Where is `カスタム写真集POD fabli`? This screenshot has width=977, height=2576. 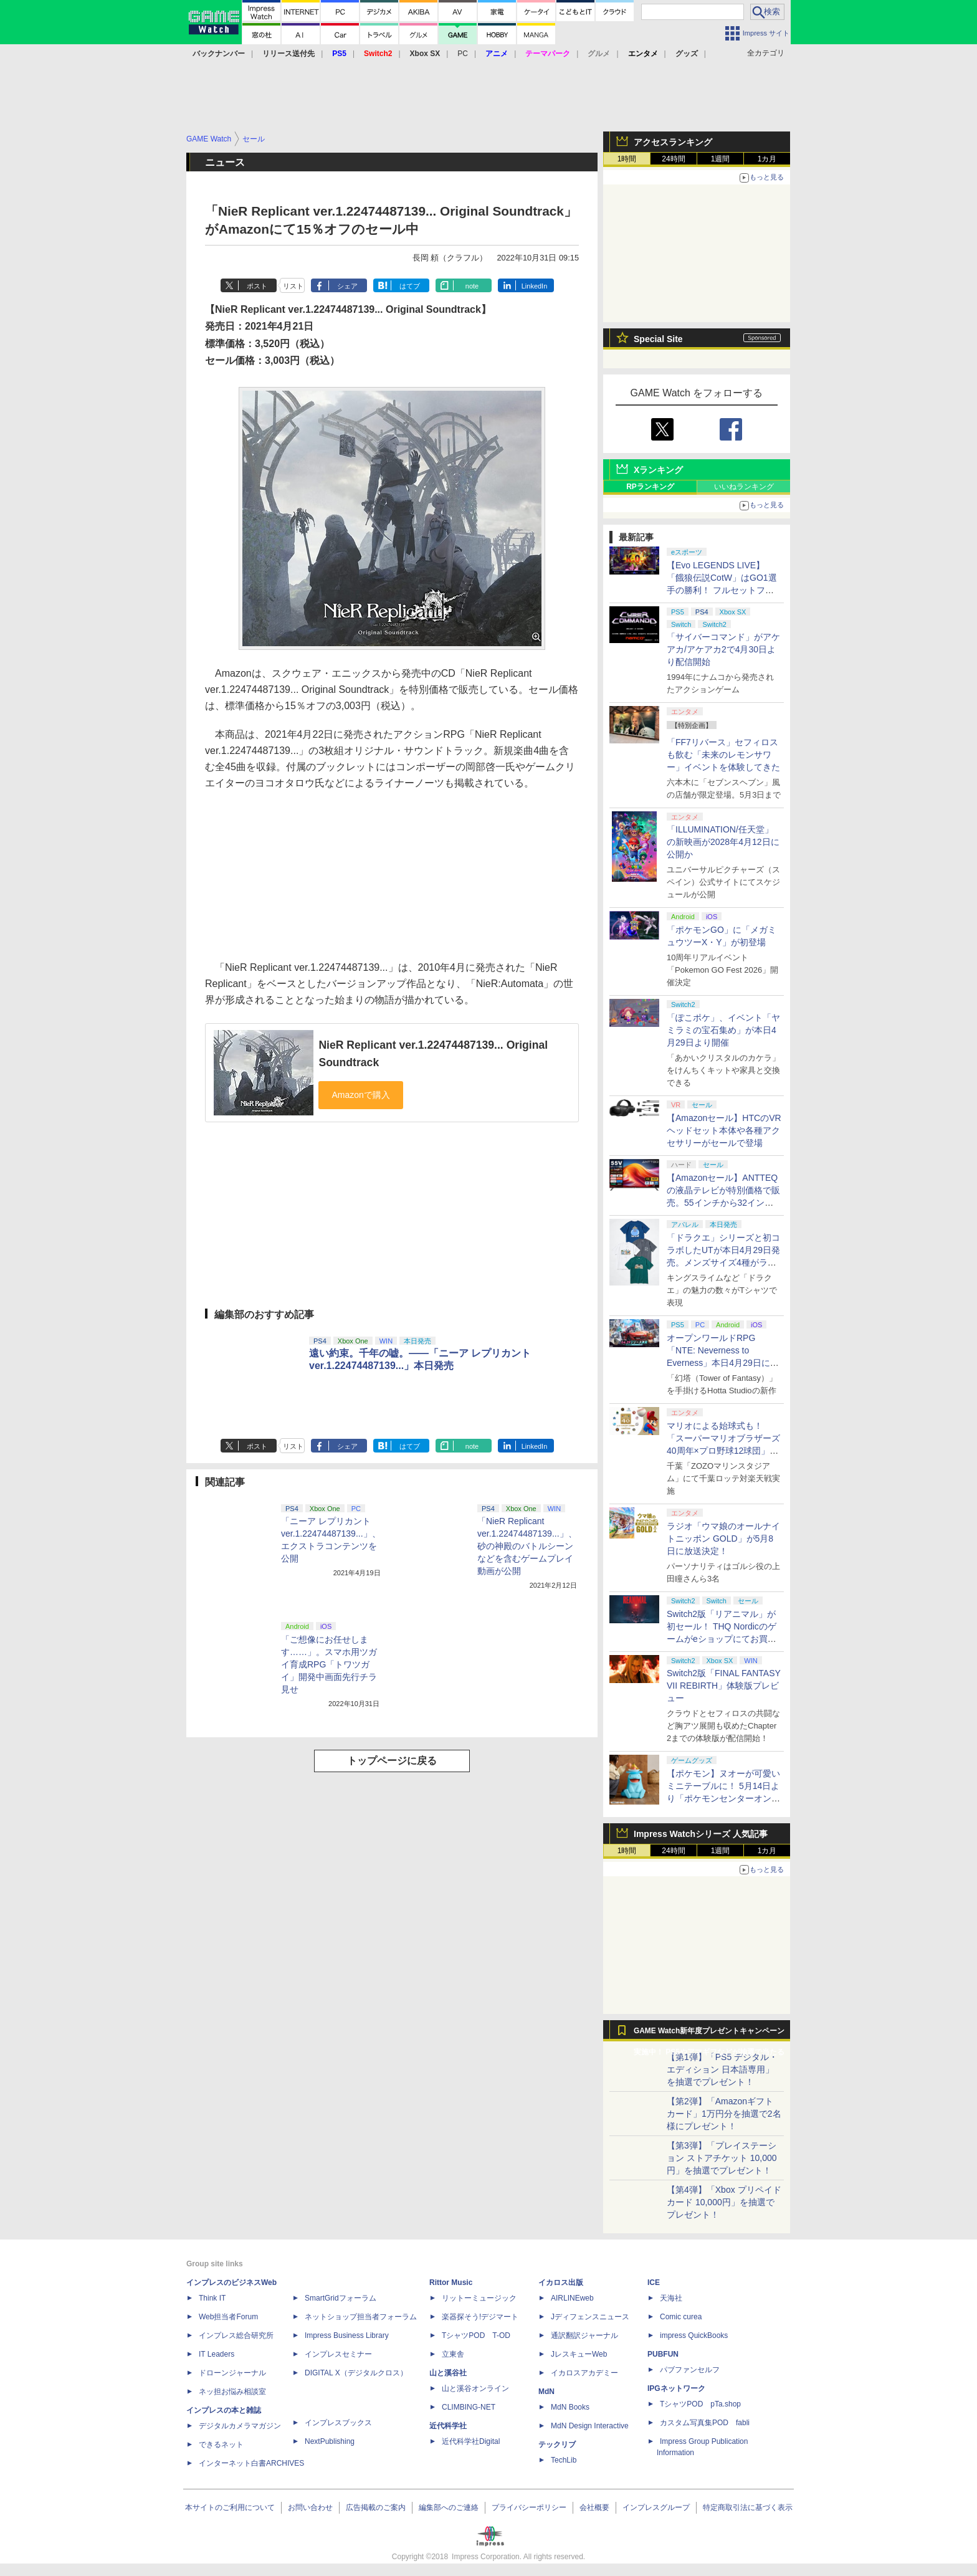
カスタム写真集POD fabli is located at coordinates (705, 2422).